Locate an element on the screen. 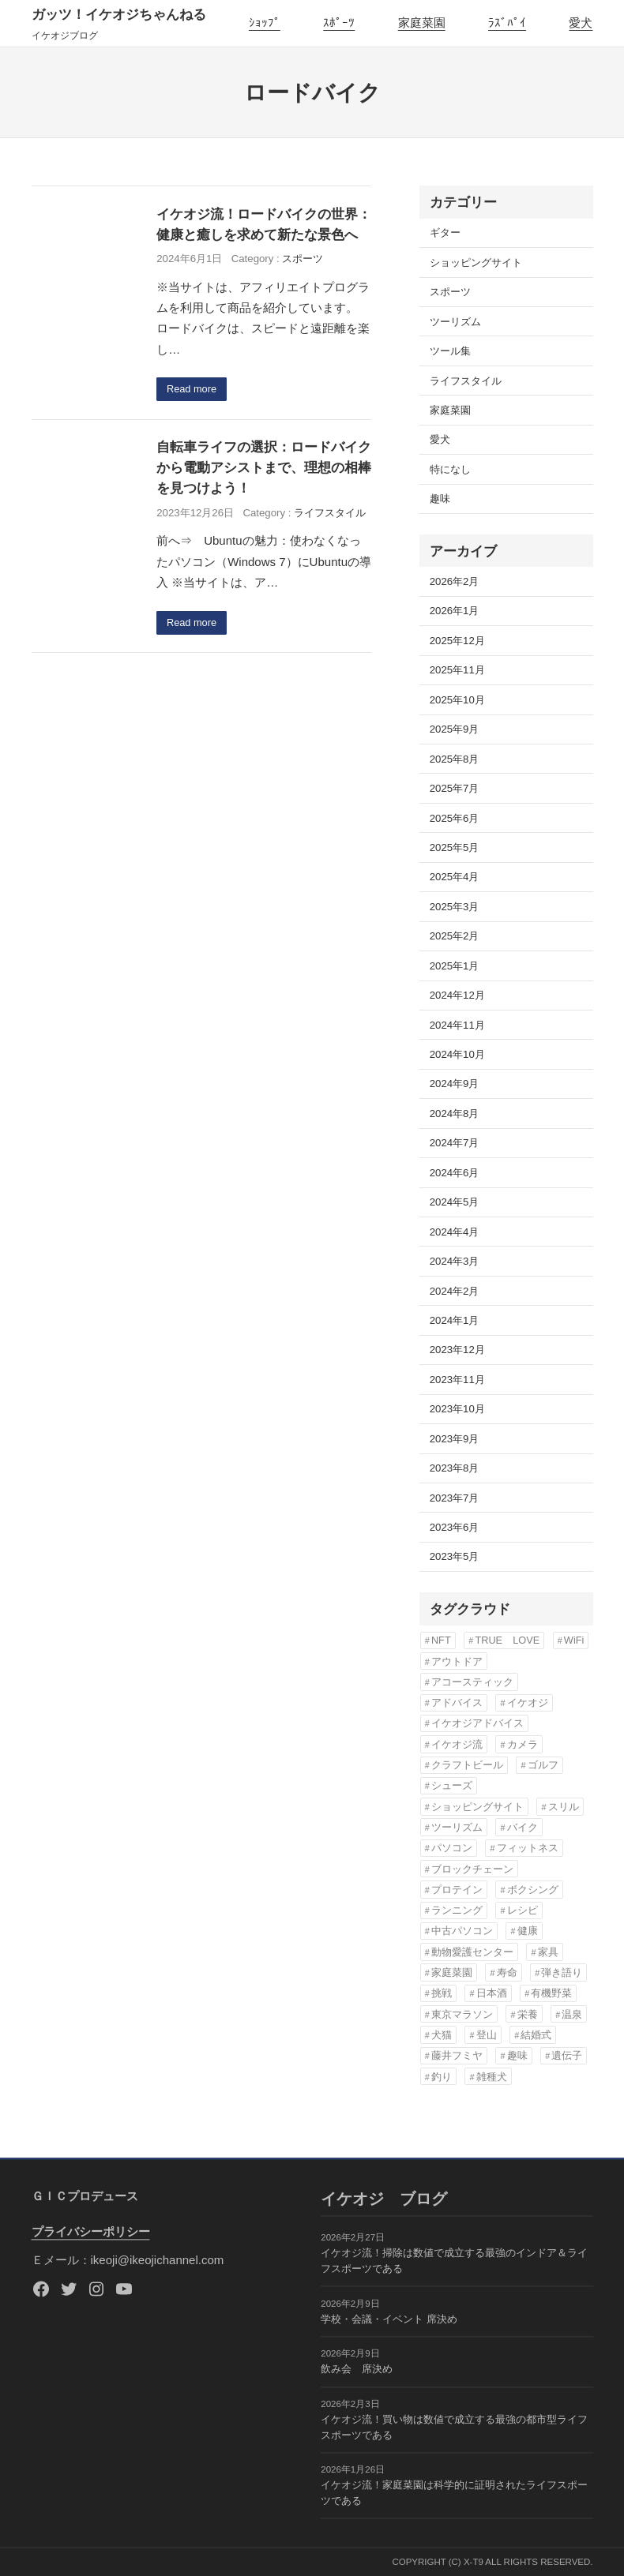 This screenshot has height=2576, width=624. ﾗｽﾞﾊﾟｲ is located at coordinates (507, 22).